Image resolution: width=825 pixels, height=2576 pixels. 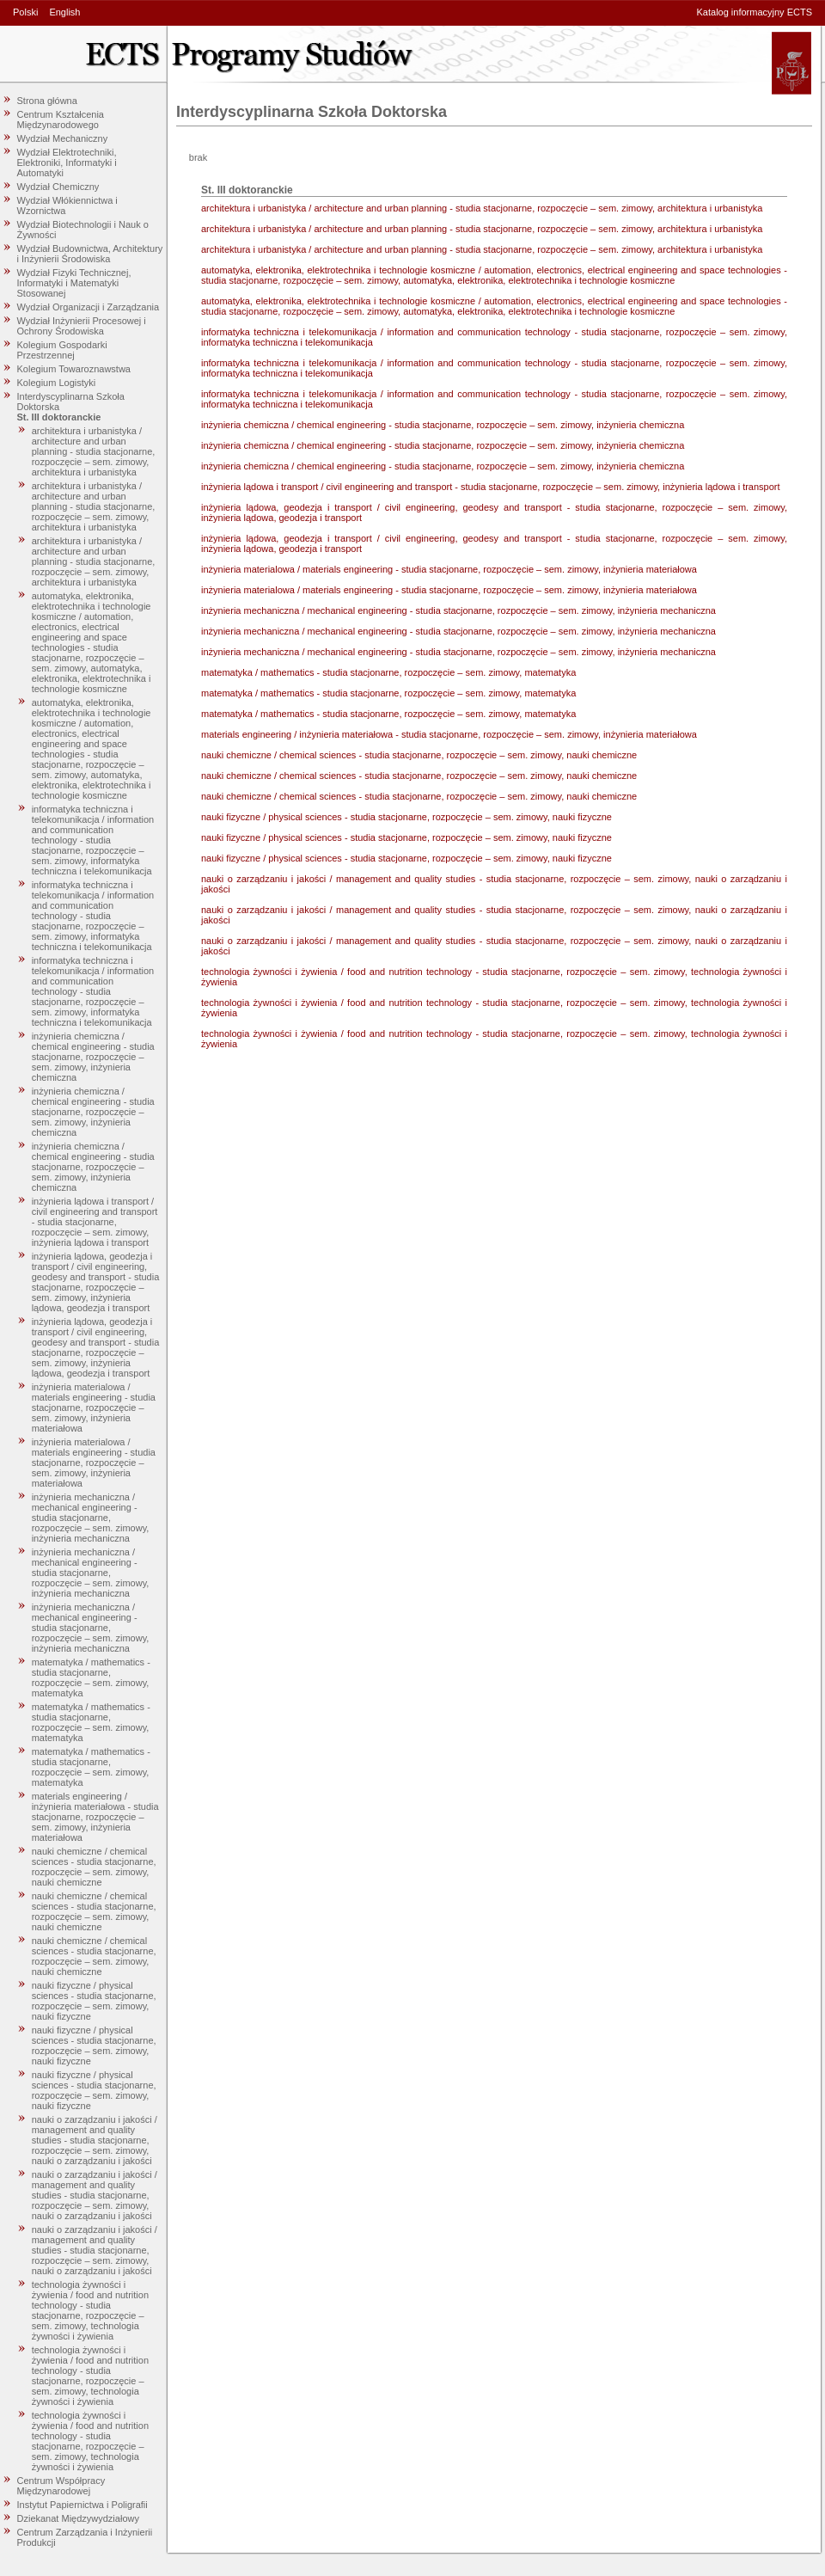 I want to click on Polski, so click(x=25, y=12).